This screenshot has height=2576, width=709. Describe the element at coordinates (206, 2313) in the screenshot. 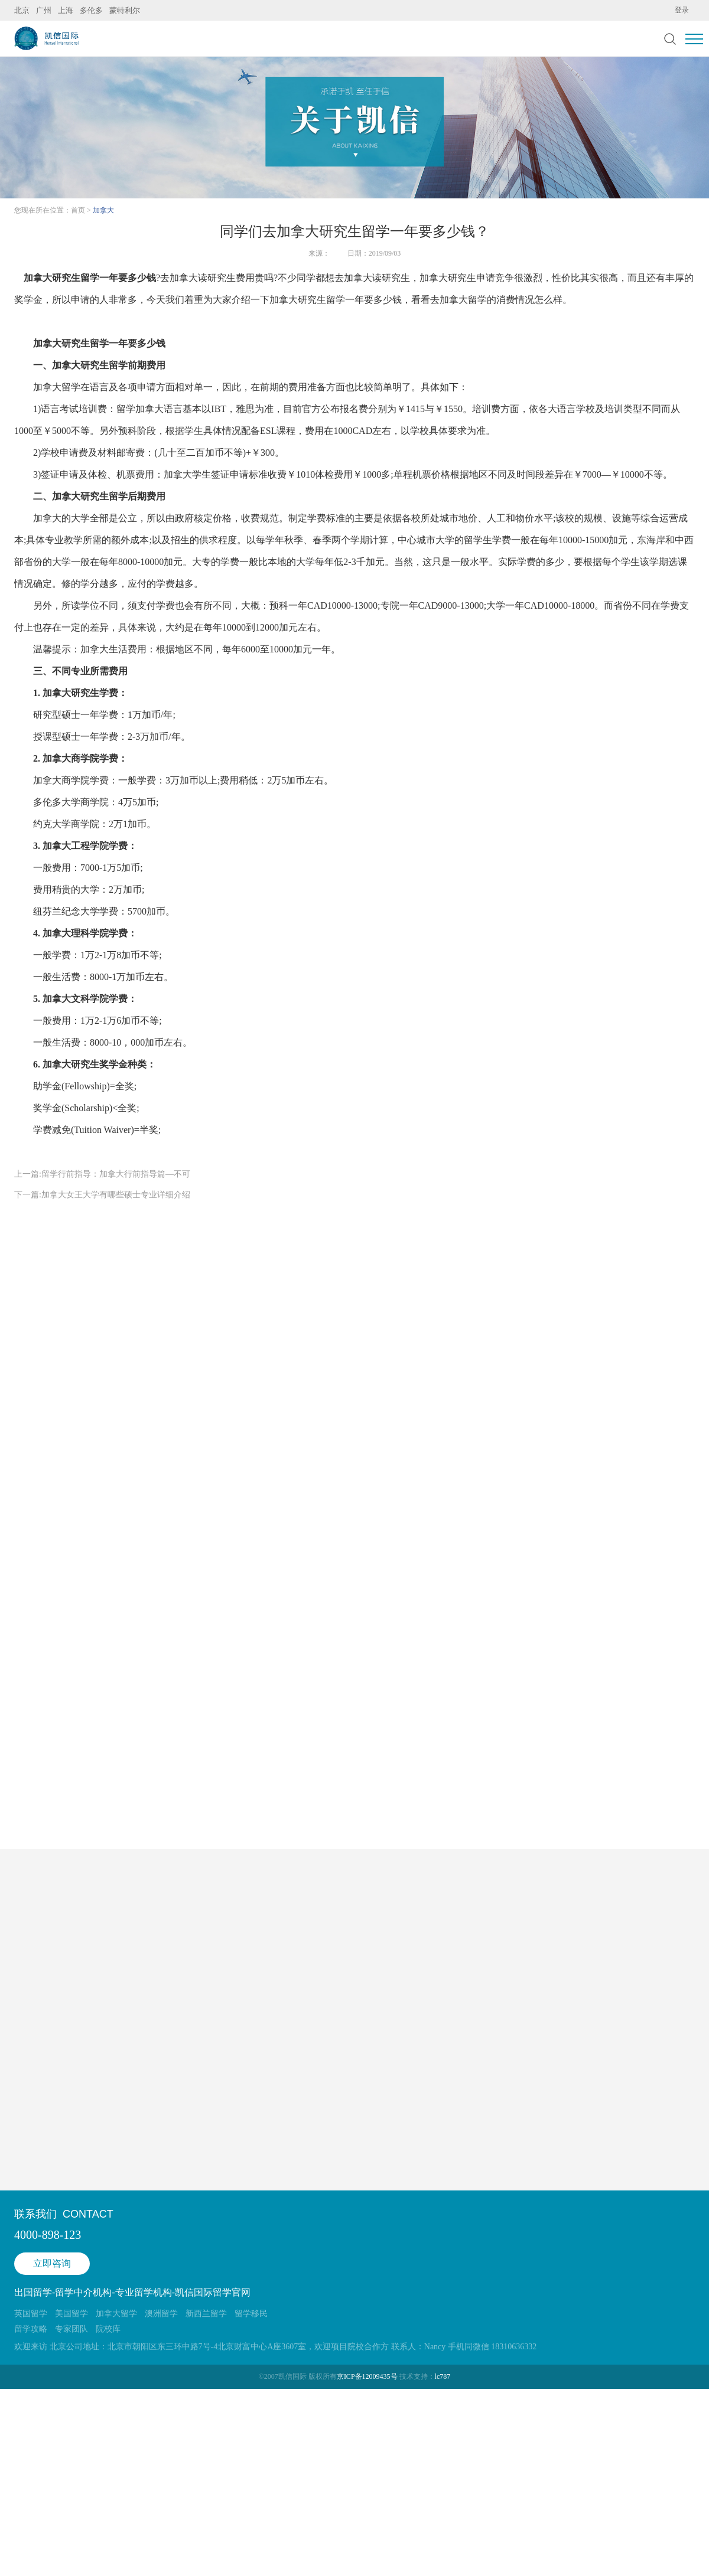

I see `新西兰留学` at that location.